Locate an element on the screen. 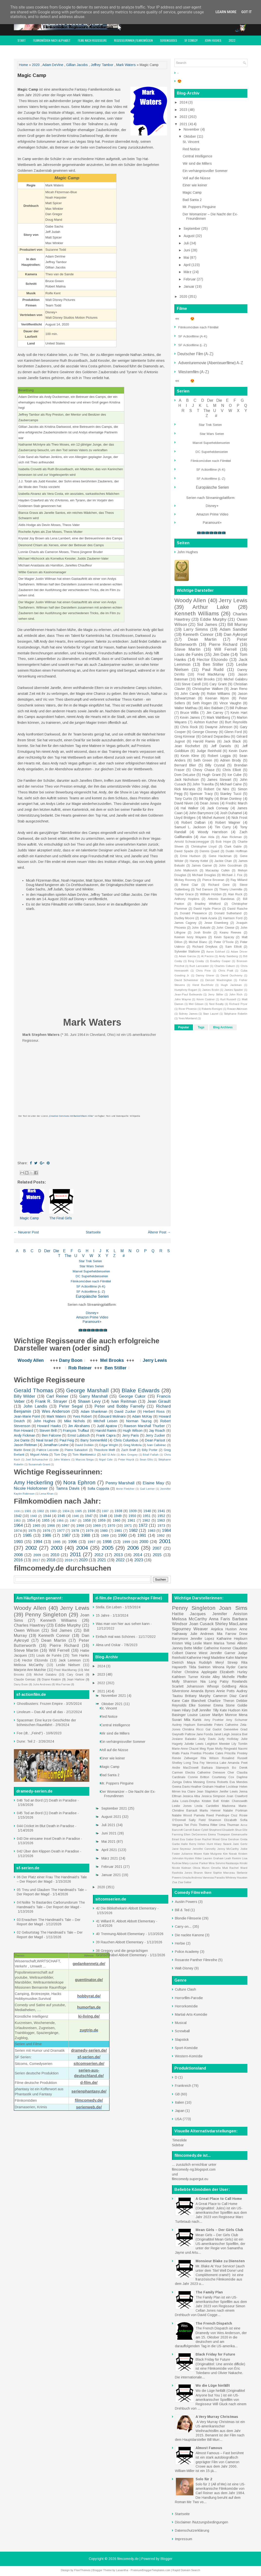 Image resolution: width=261 pixels, height=2576 pixels. Steve Carell is located at coordinates (191, 684).